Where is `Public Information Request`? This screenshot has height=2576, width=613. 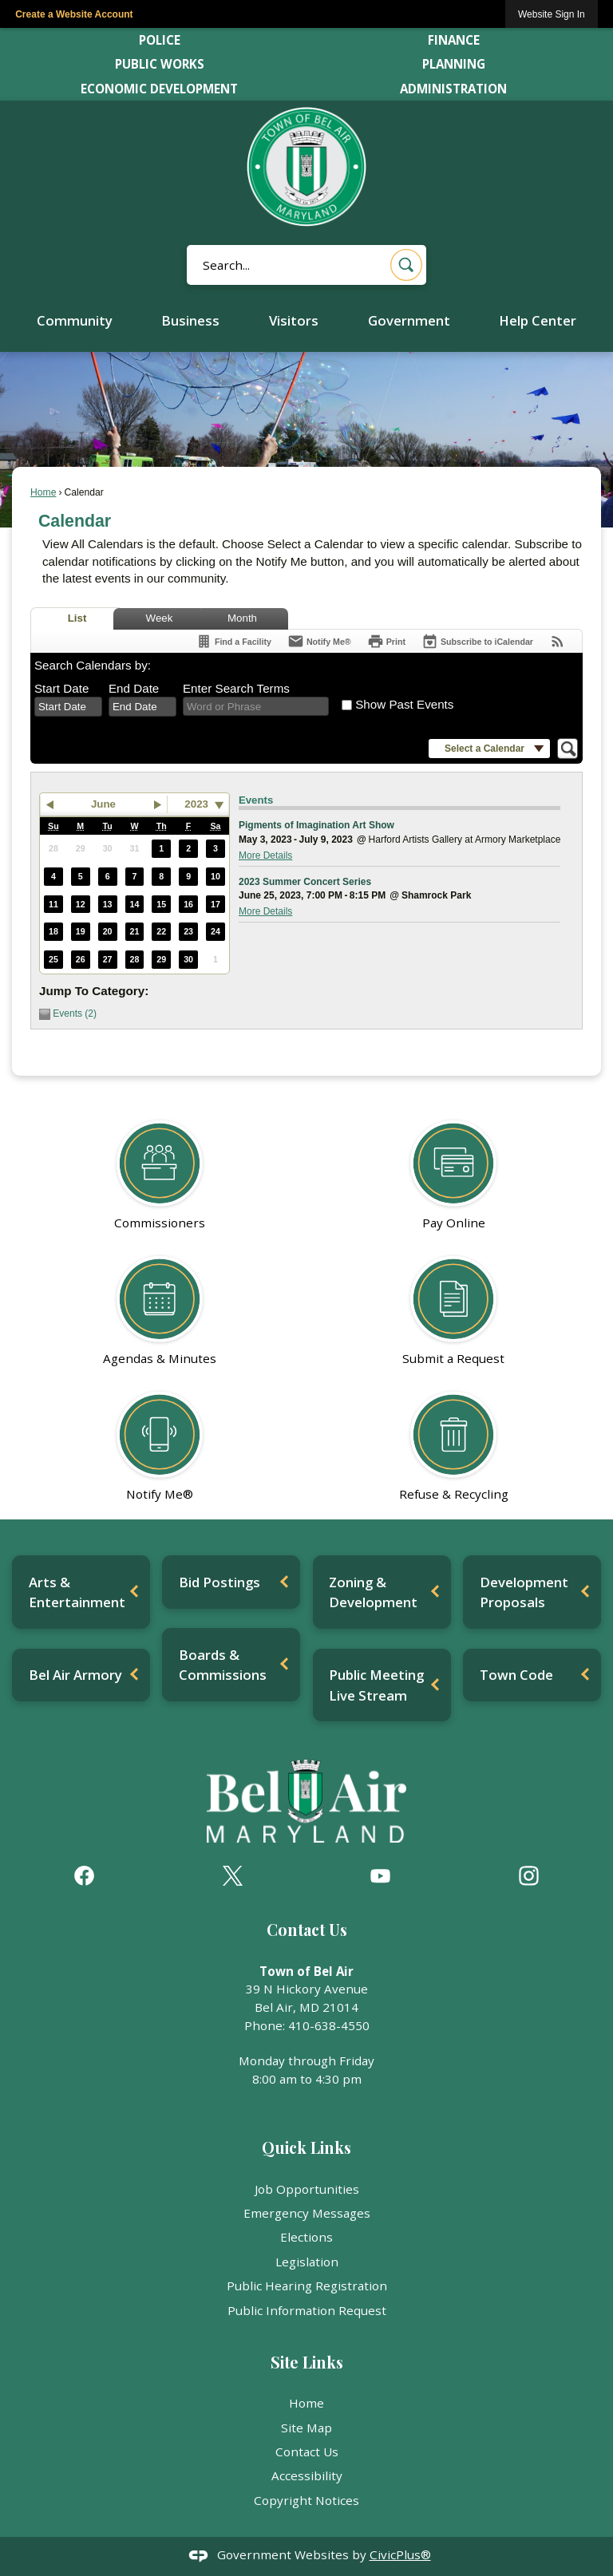
Public Information Request is located at coordinates (306, 2310).